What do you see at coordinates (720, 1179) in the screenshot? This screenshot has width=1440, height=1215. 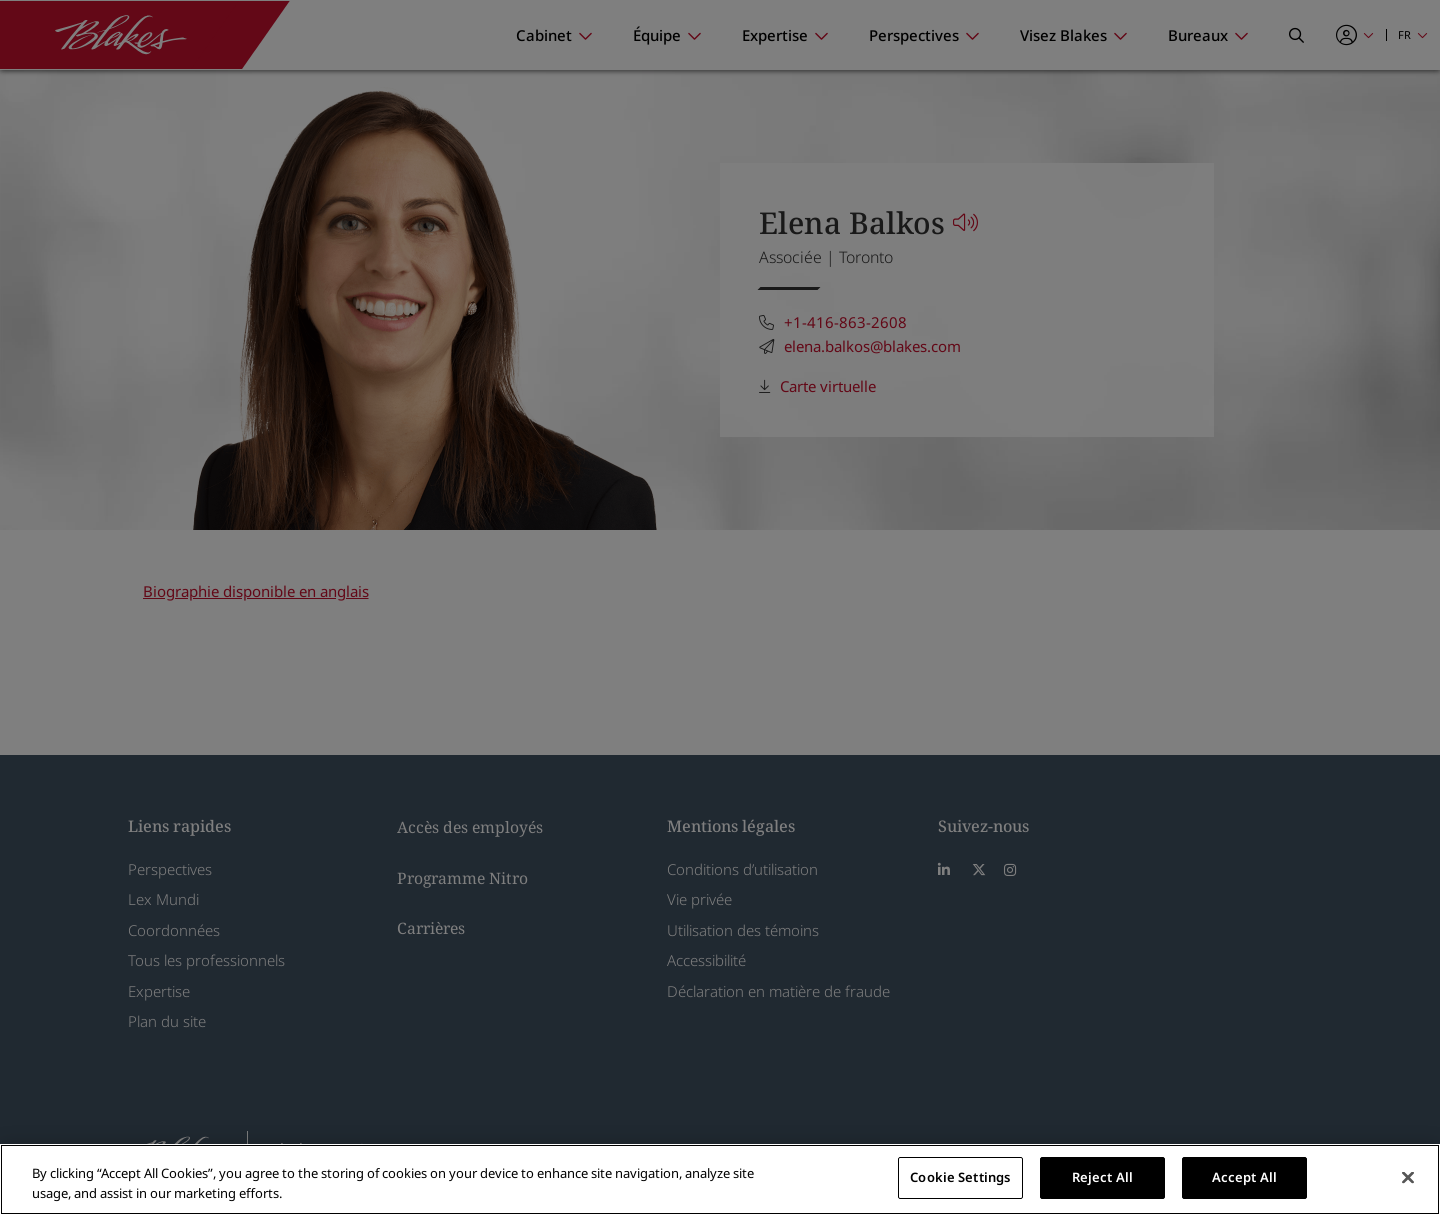 I see `[region]` at bounding box center [720, 1179].